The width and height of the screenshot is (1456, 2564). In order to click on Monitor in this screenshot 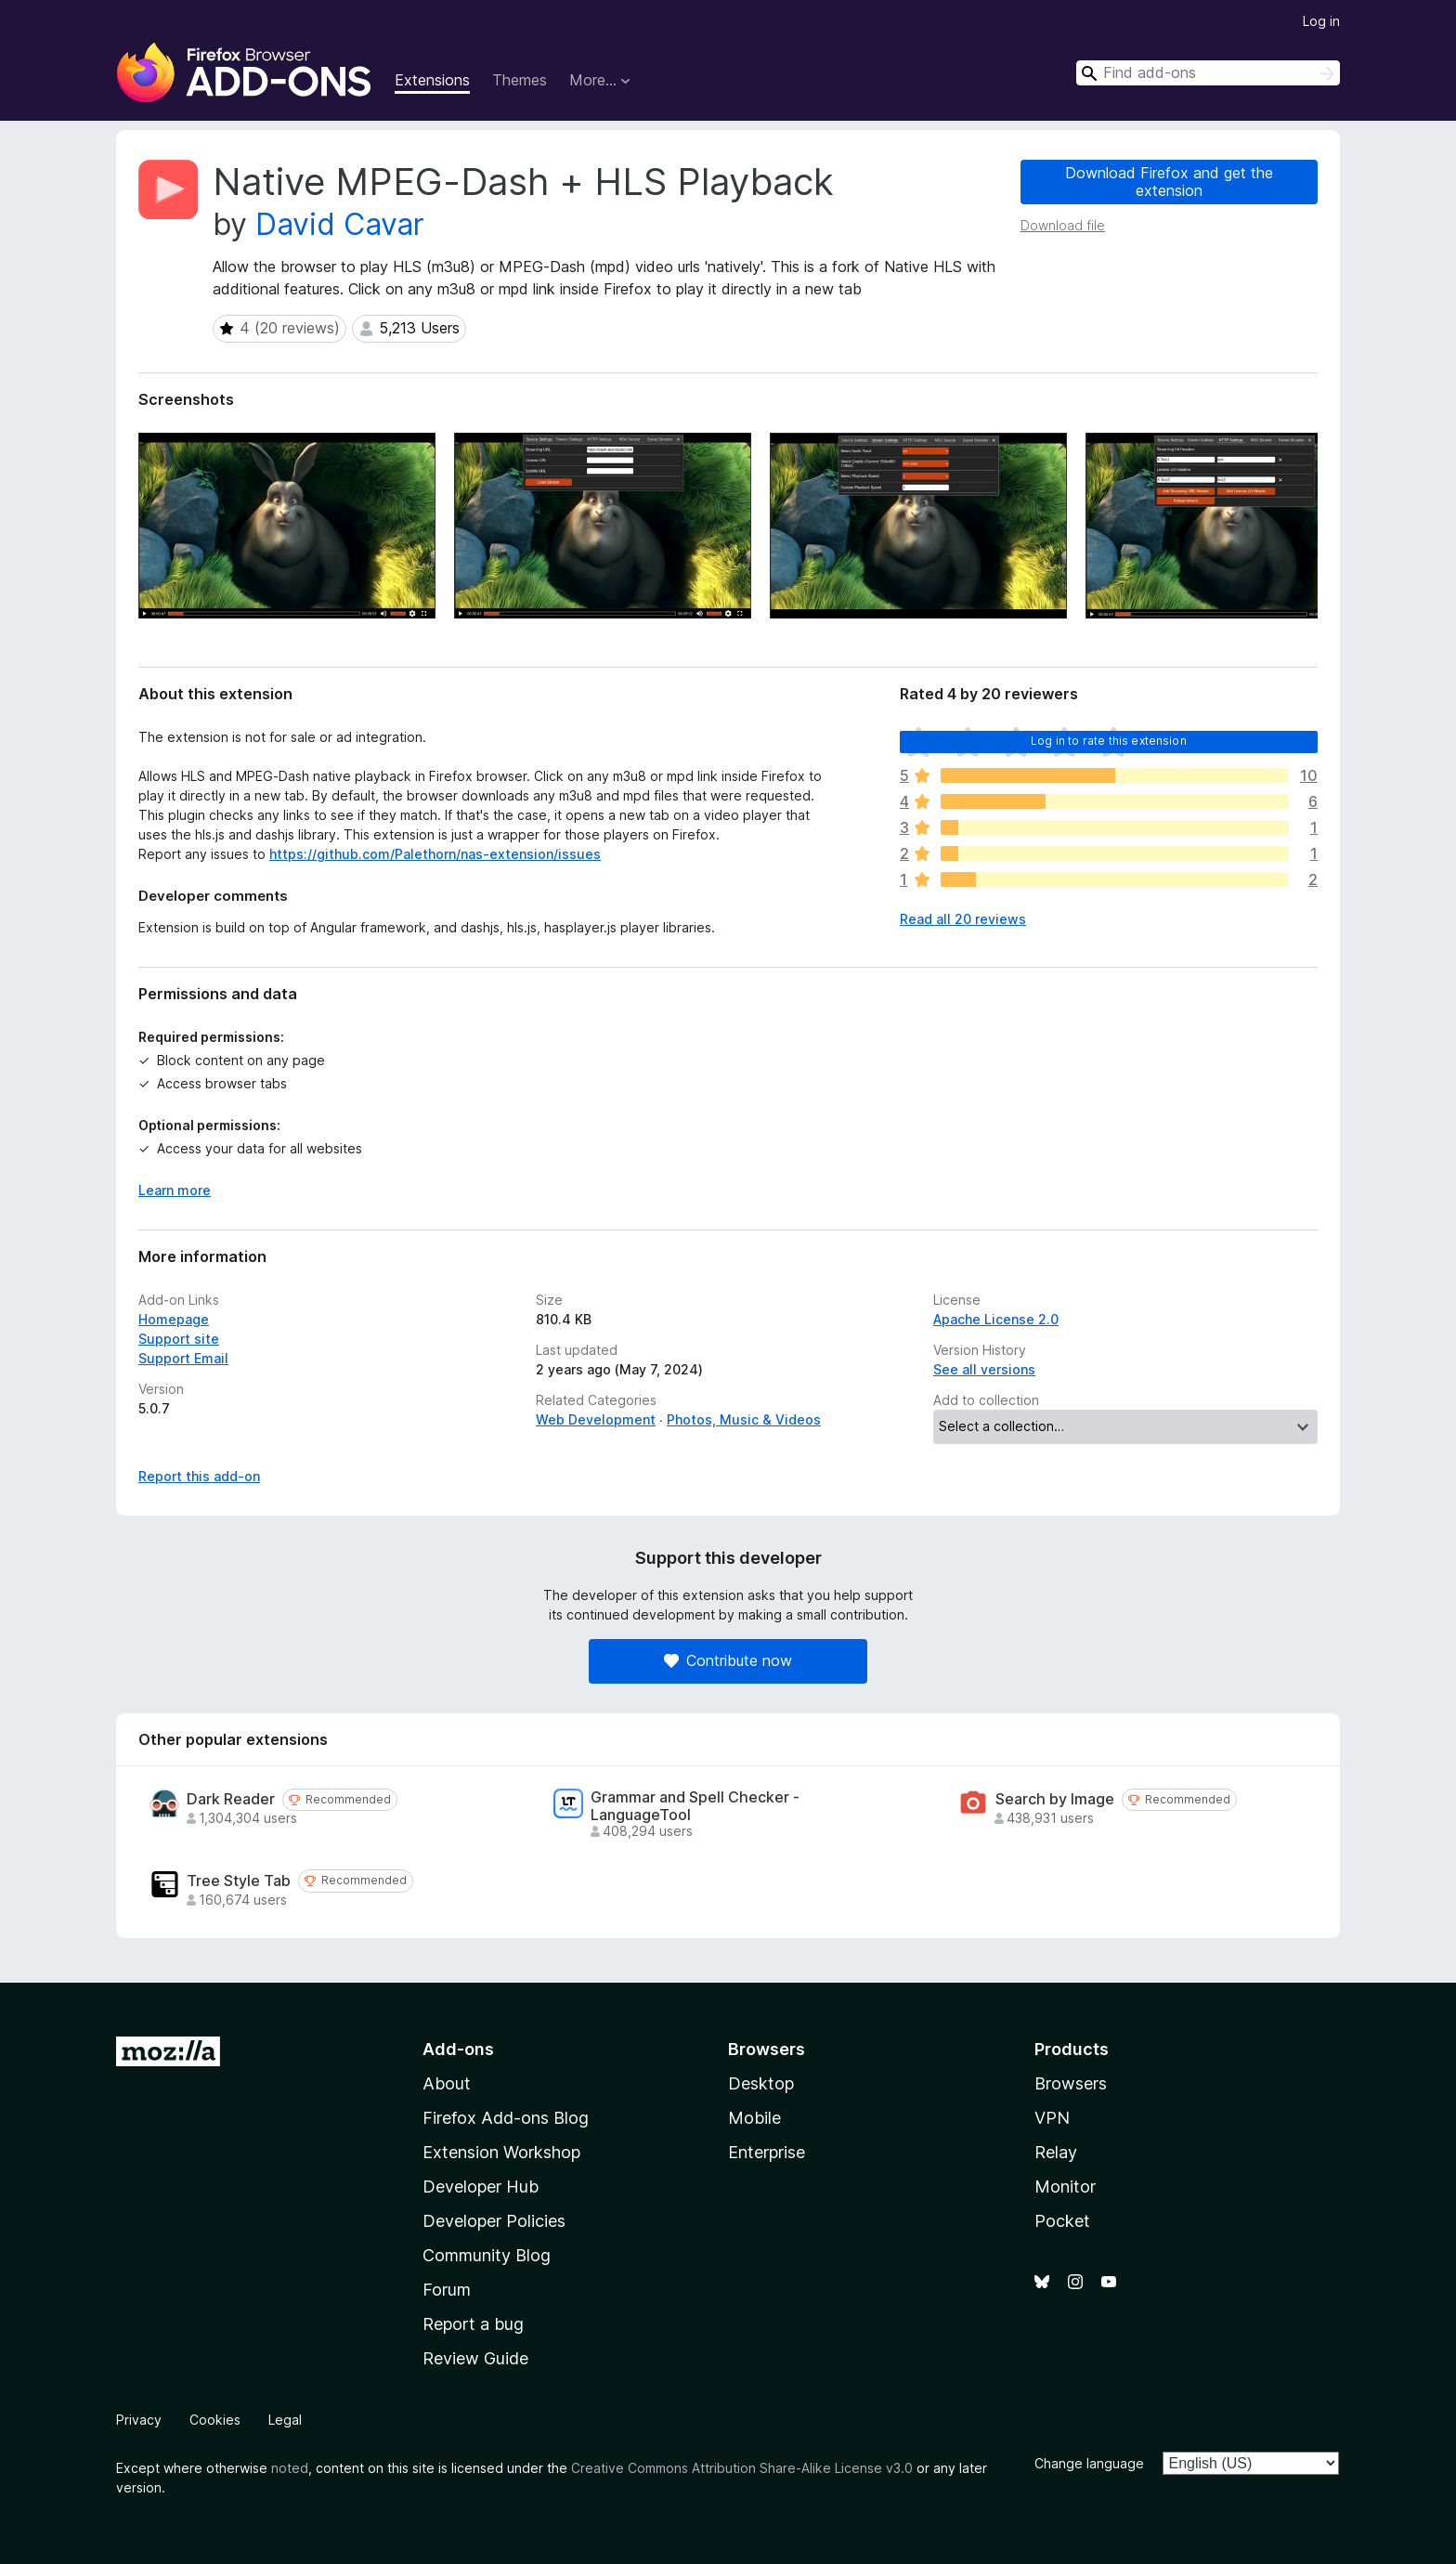, I will do `click(1065, 2186)`.